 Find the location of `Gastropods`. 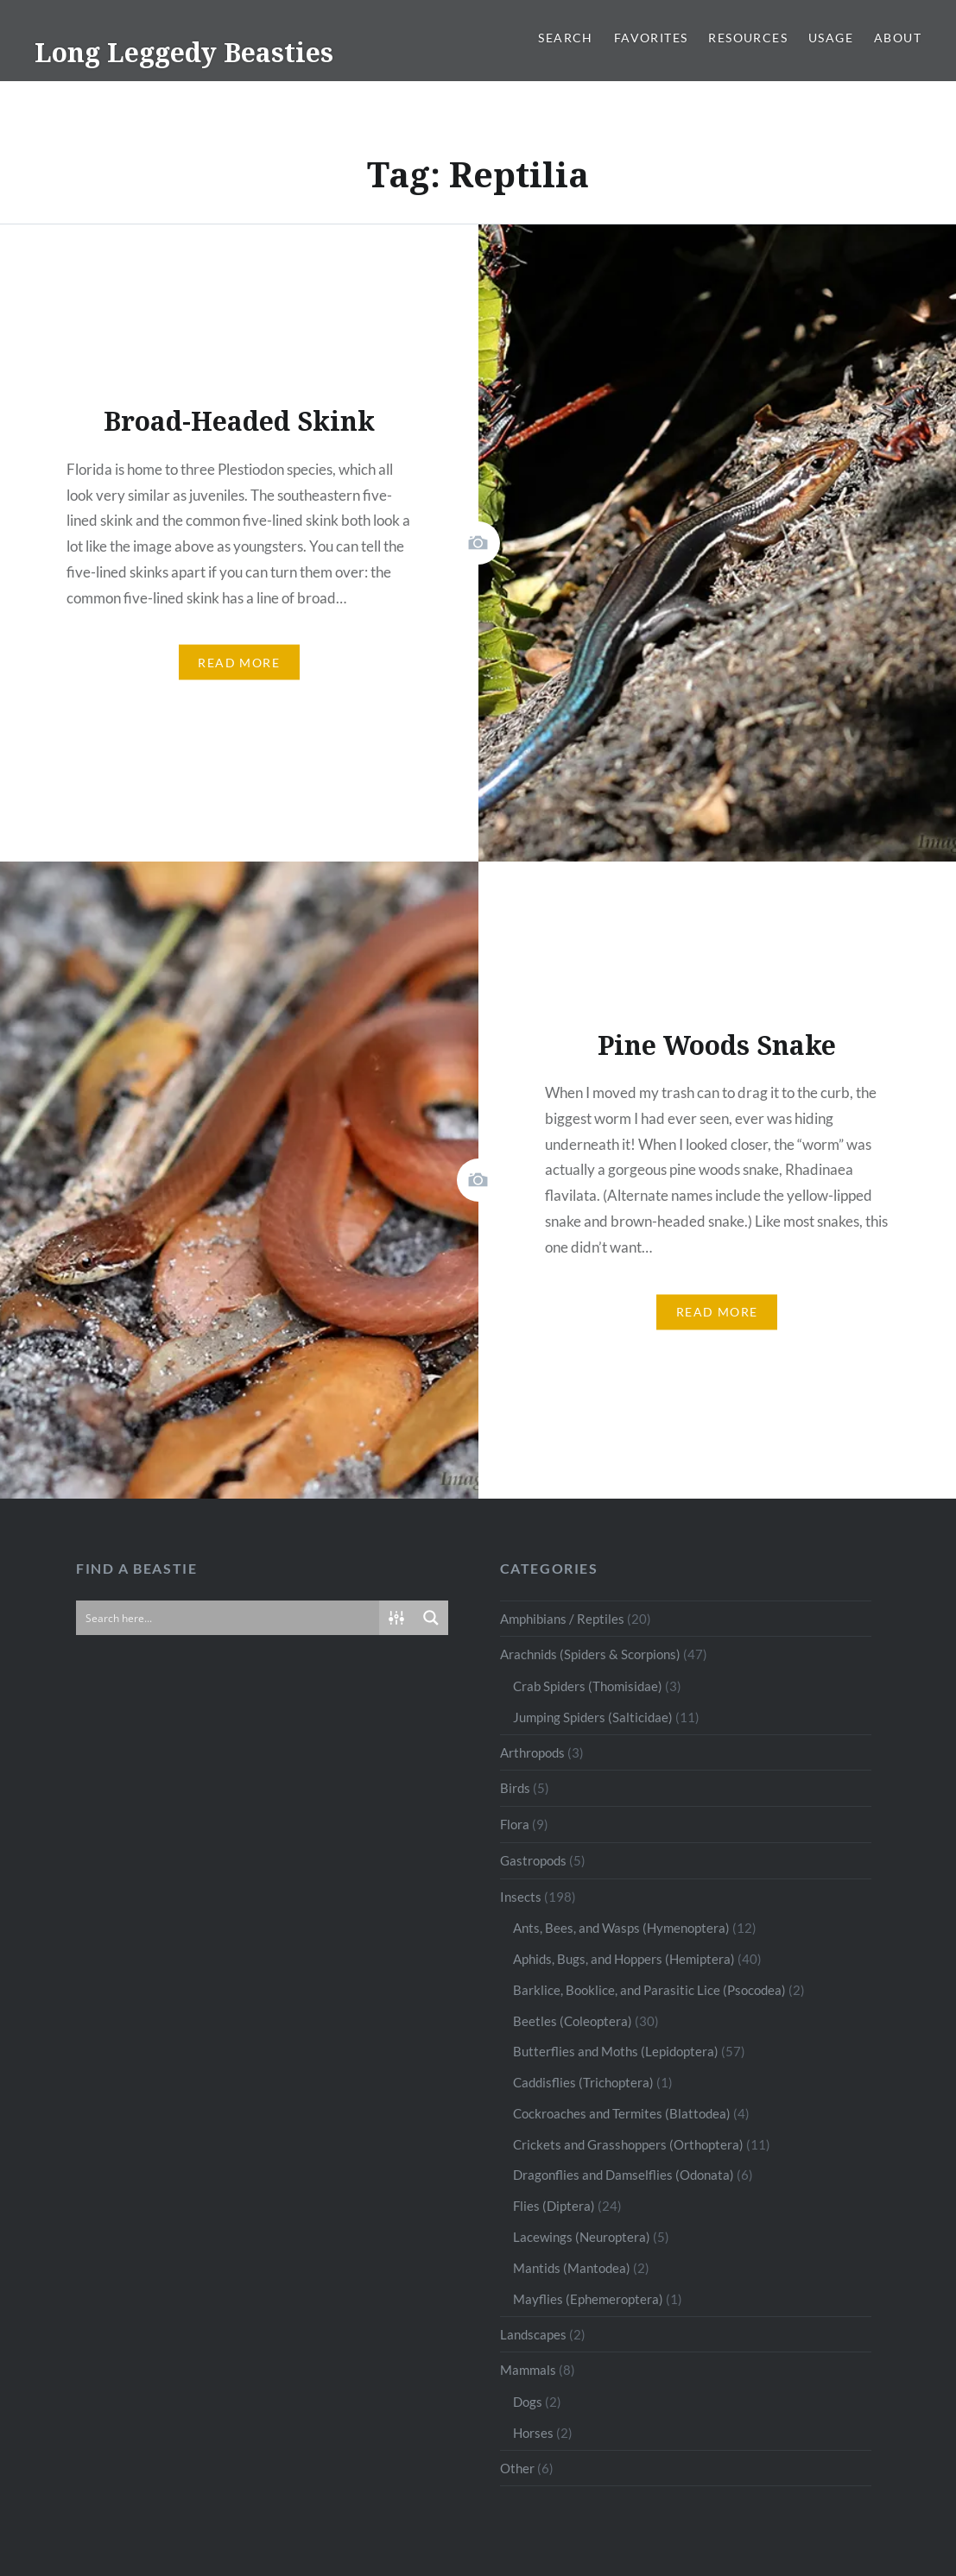

Gastropods is located at coordinates (533, 1860).